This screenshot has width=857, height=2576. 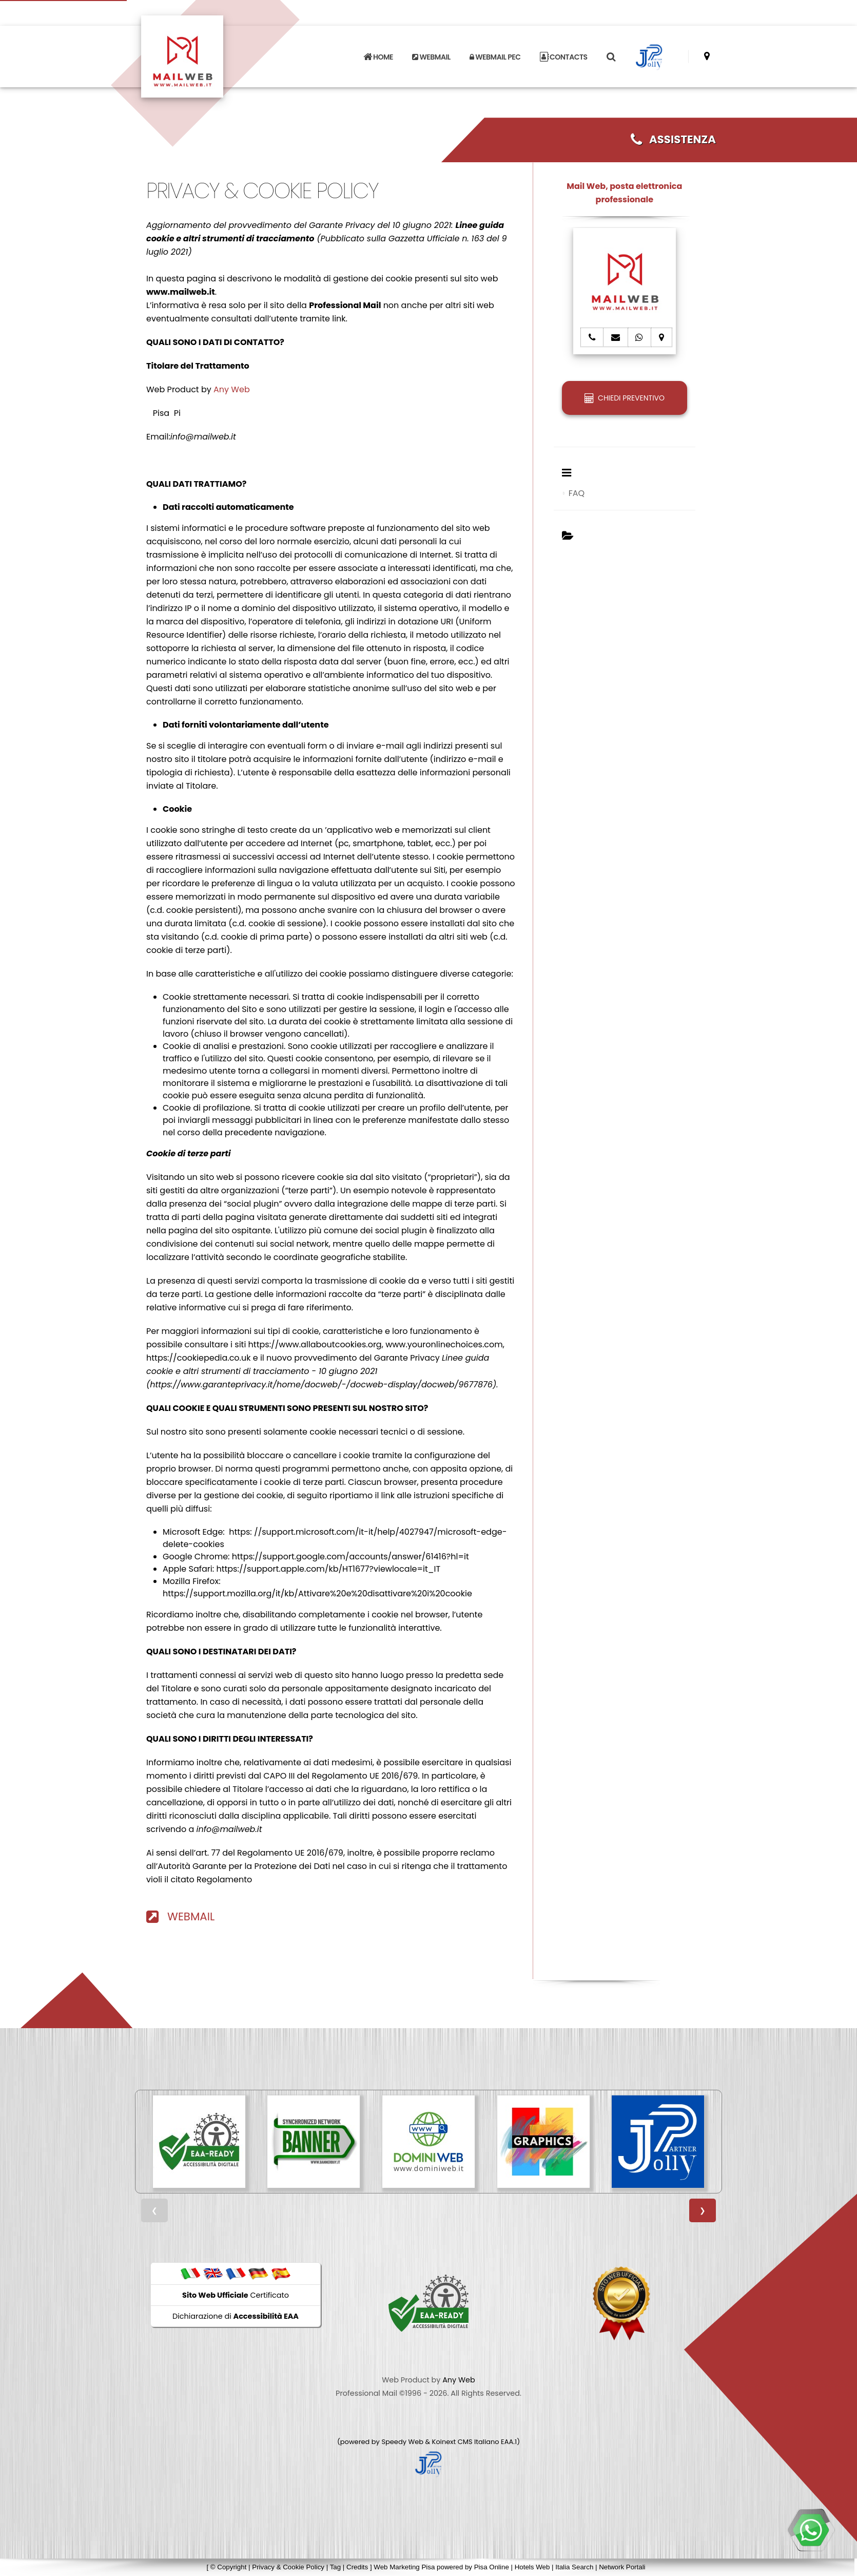 What do you see at coordinates (235, 2295) in the screenshot?
I see `Certificato` at bounding box center [235, 2295].